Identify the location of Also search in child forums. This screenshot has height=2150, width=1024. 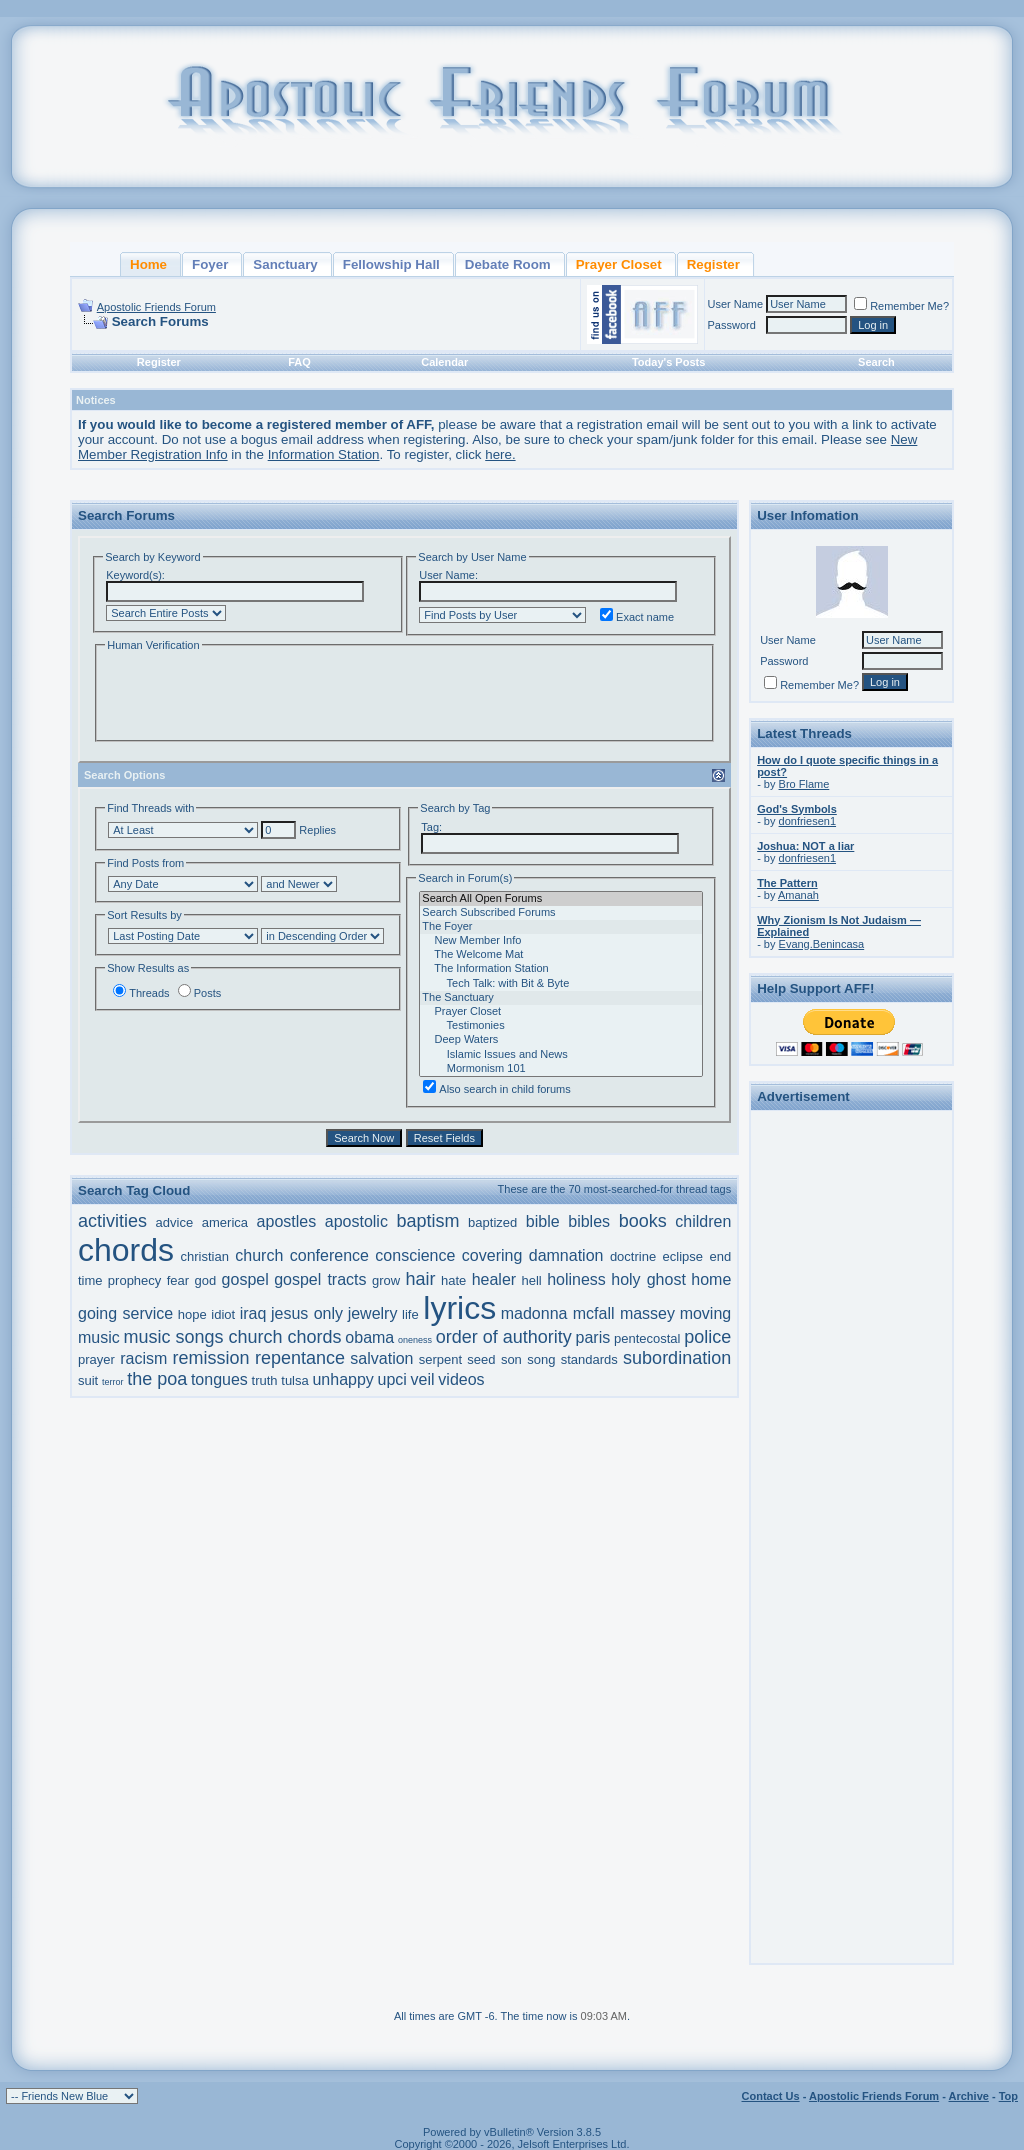
(496, 1089).